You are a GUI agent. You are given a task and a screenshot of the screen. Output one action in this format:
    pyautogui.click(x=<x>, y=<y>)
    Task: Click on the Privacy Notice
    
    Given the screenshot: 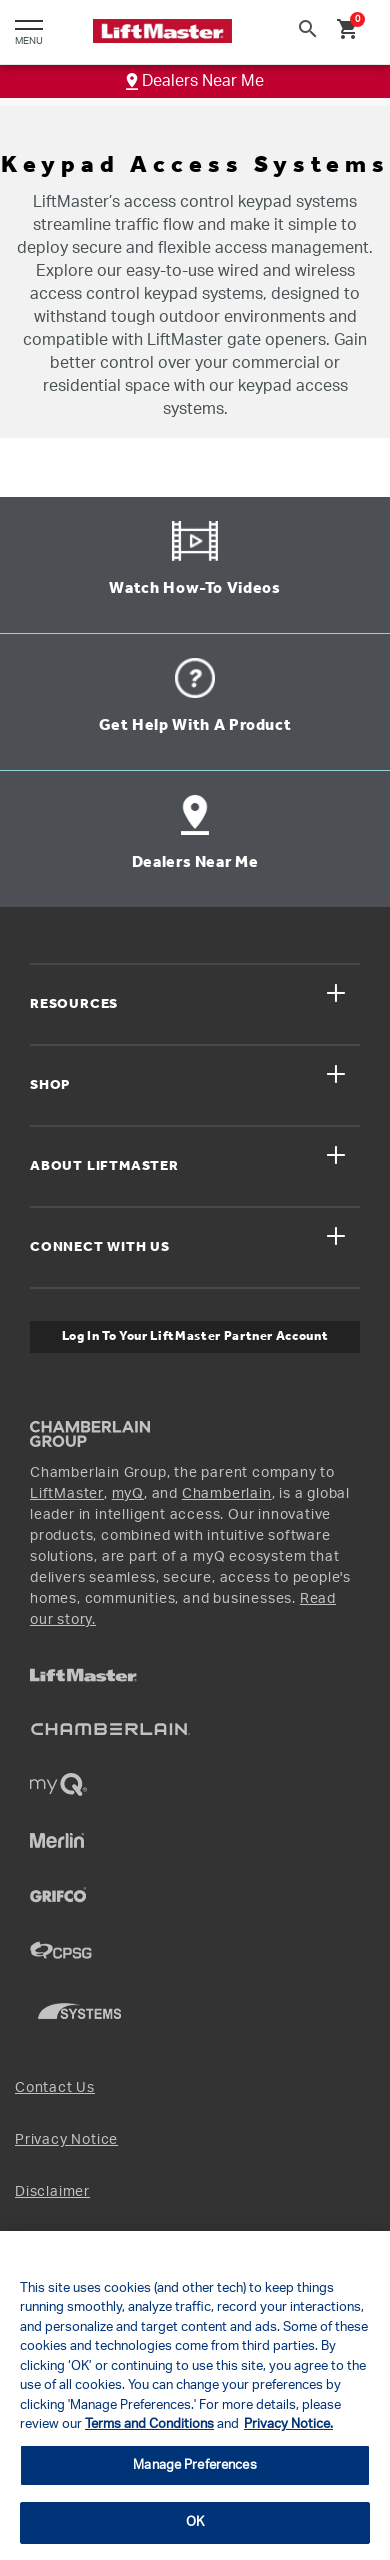 What is the action you would take?
    pyautogui.click(x=66, y=2140)
    